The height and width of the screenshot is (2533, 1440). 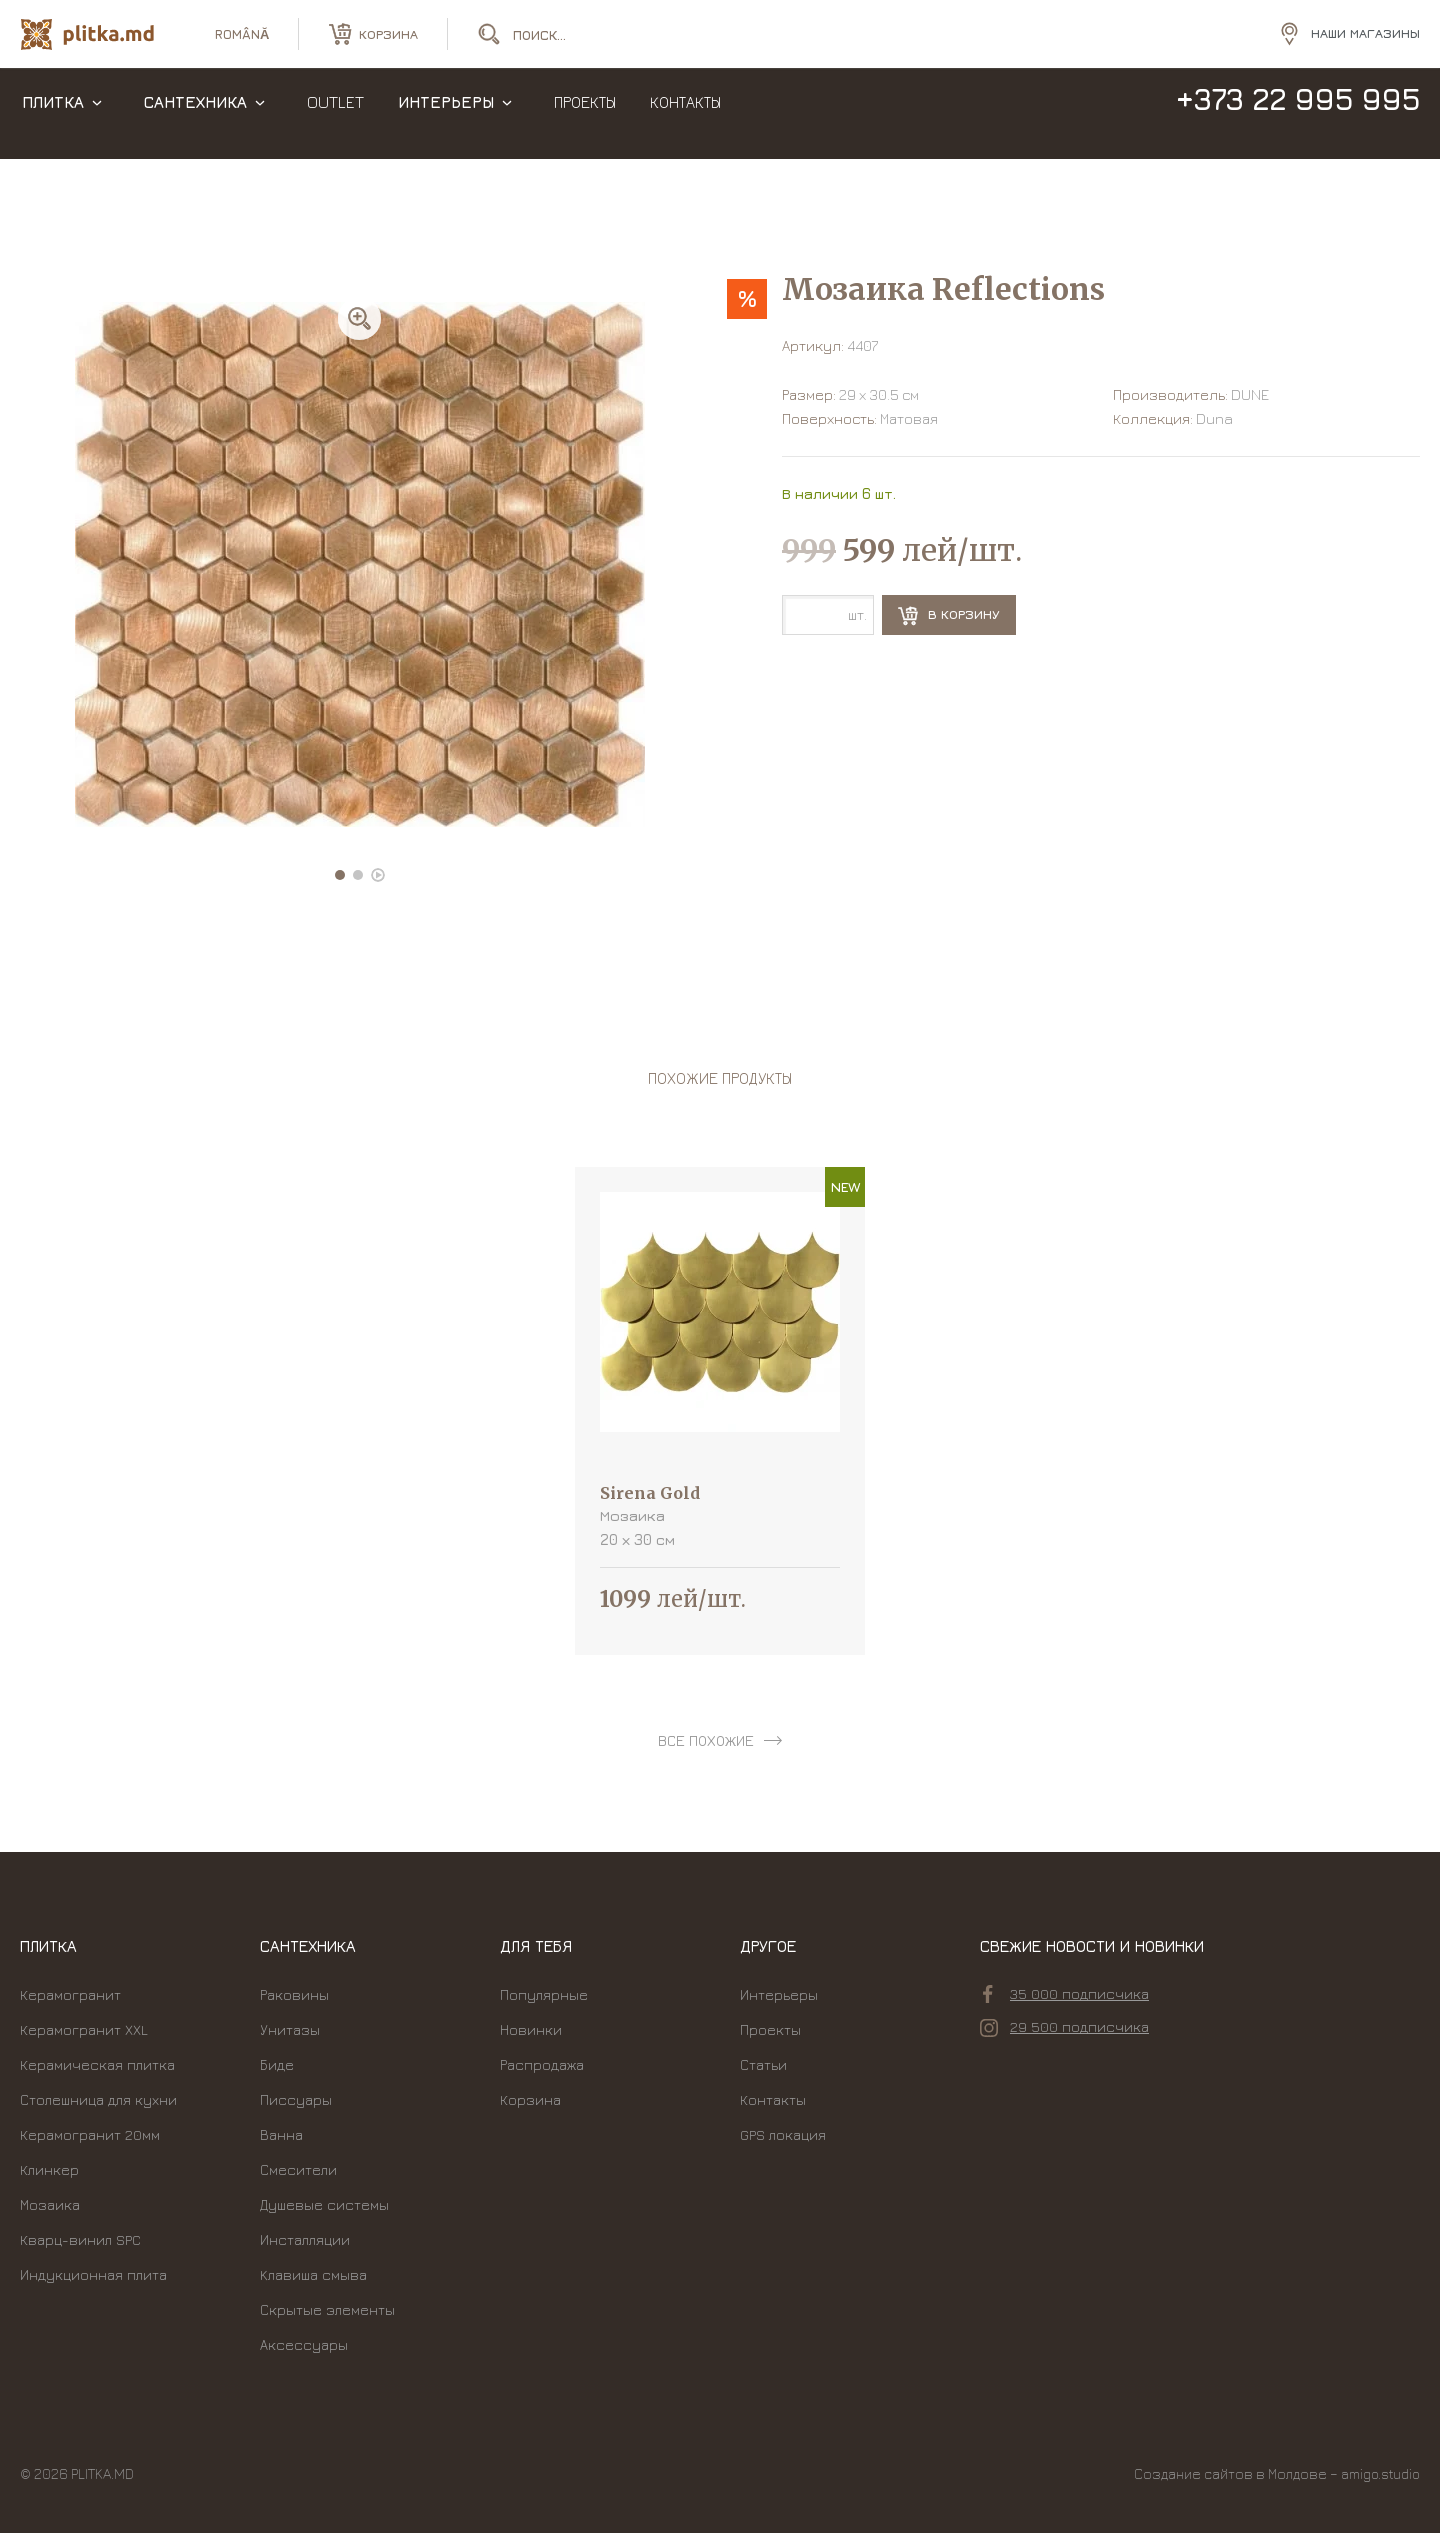 What do you see at coordinates (1066, 1994) in the screenshot?
I see `35 000 подписчика` at bounding box center [1066, 1994].